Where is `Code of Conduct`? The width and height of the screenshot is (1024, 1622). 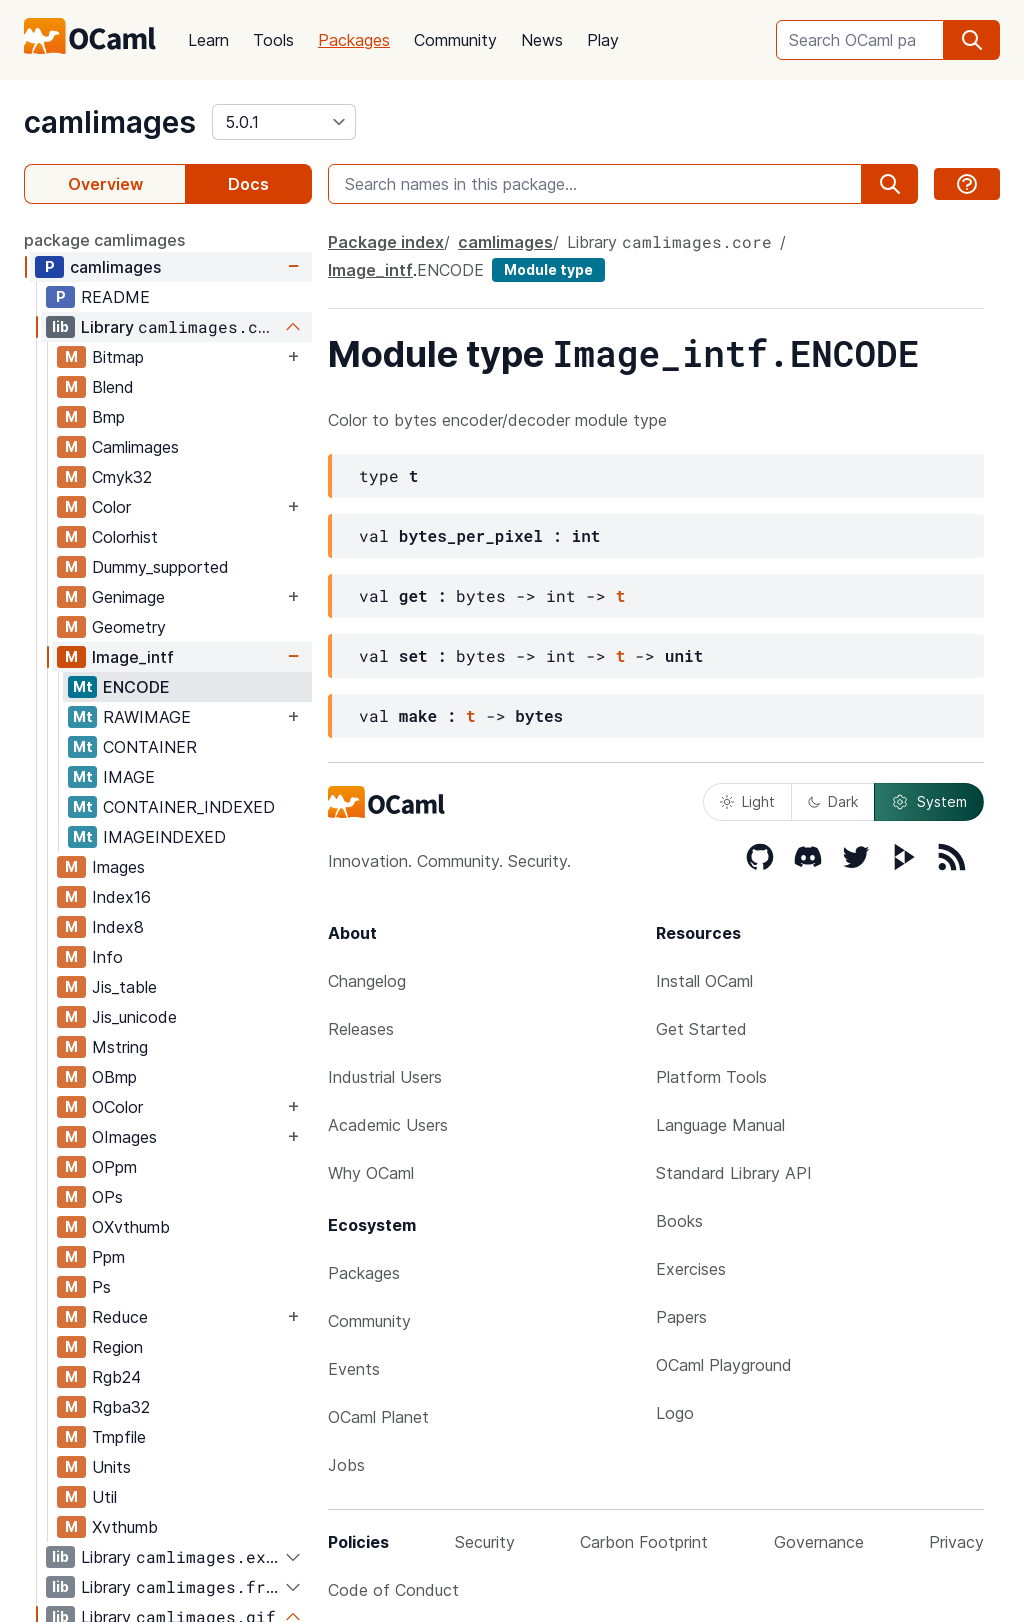 Code of Conduct is located at coordinates (393, 1590).